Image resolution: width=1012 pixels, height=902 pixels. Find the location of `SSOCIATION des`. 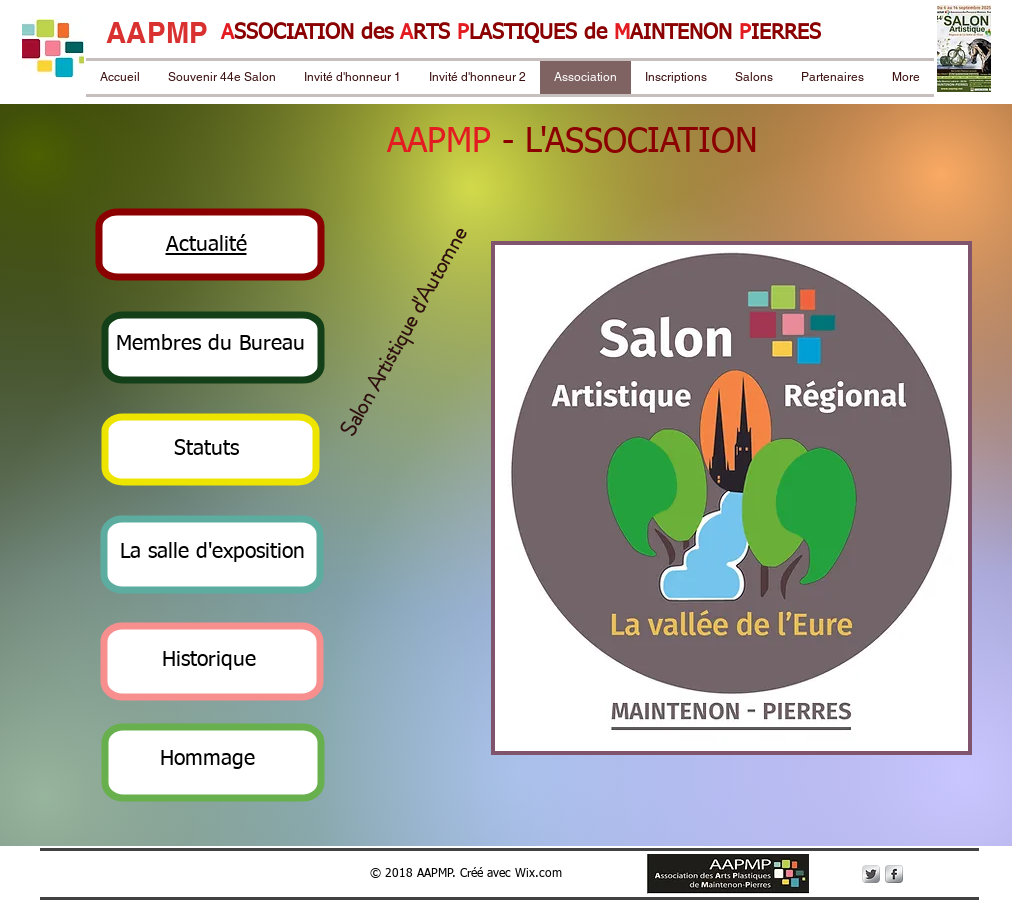

SSOCIATION des is located at coordinates (317, 33).